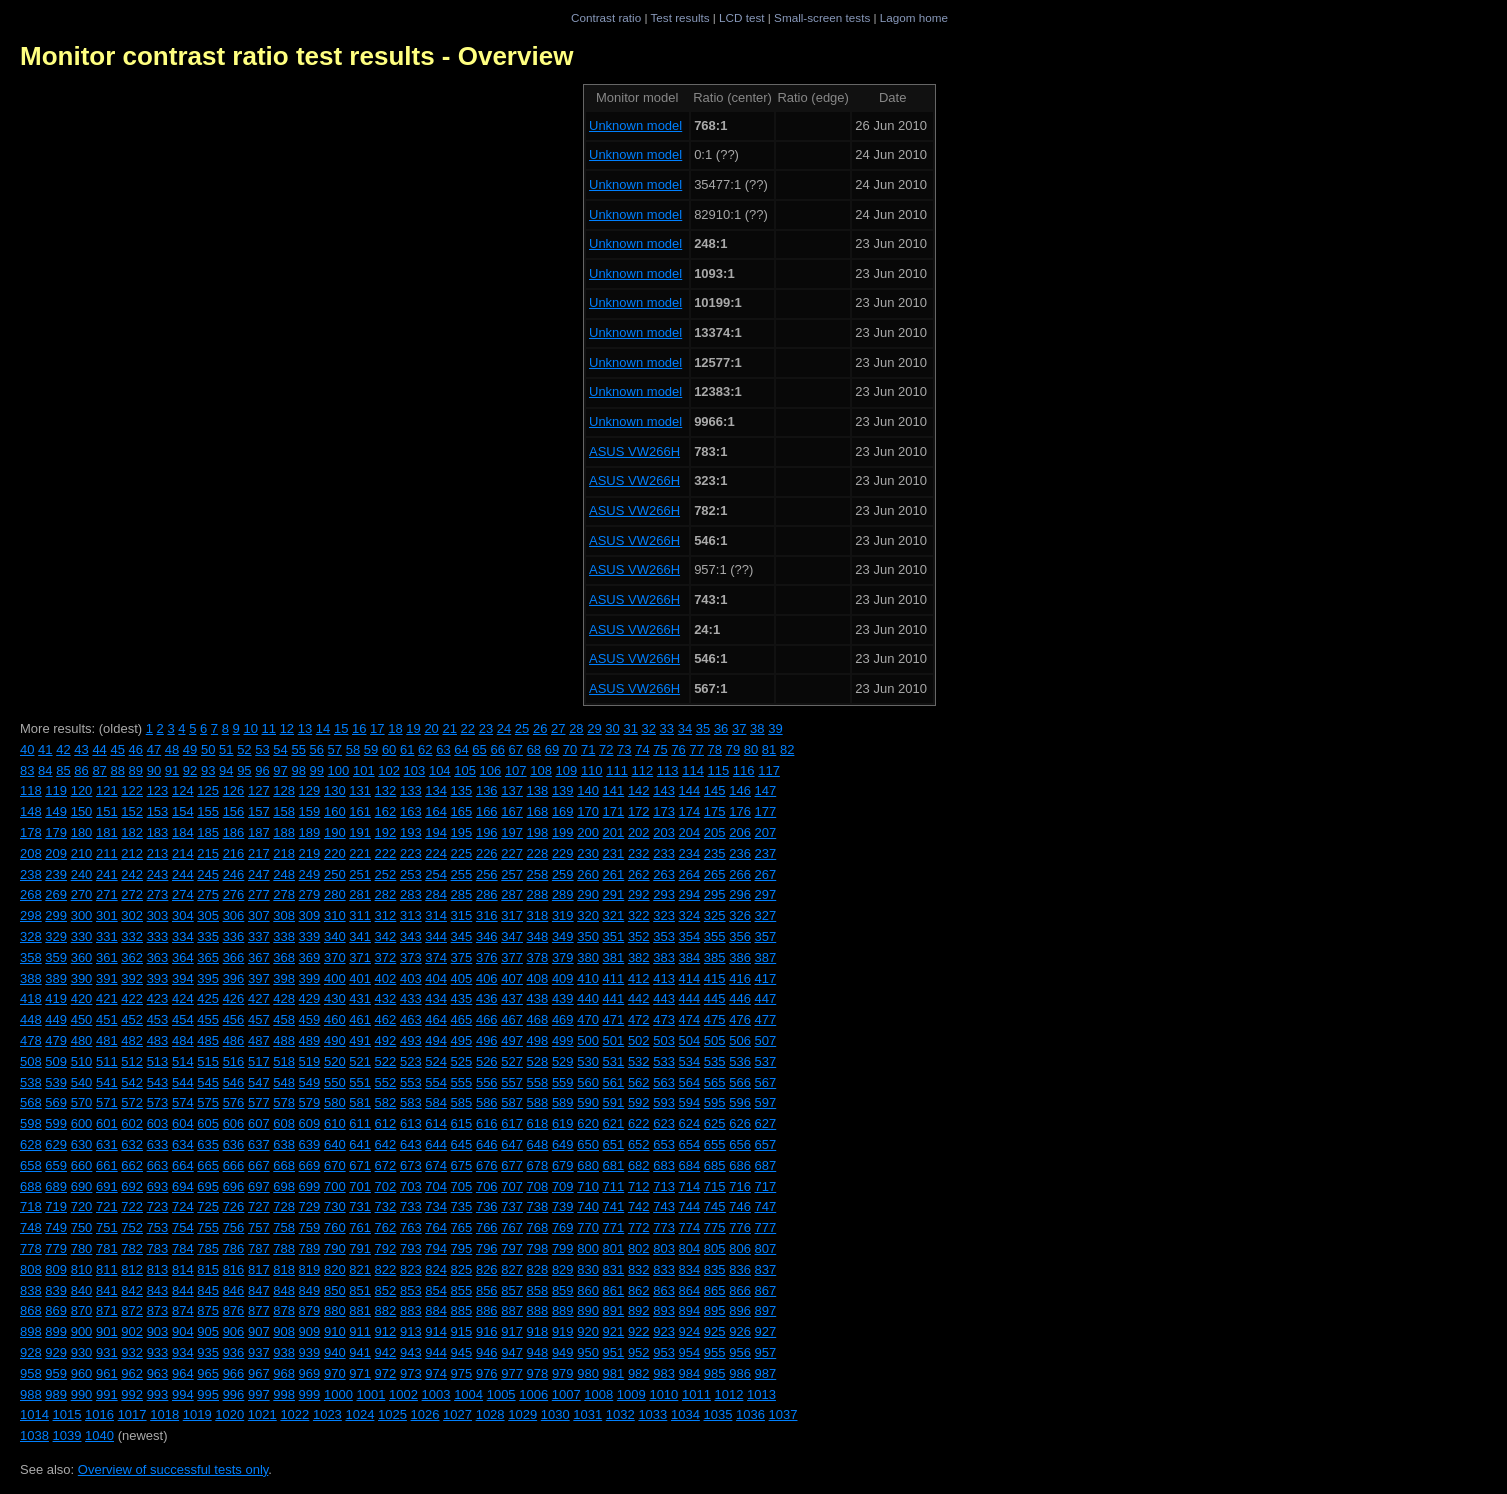 The width and height of the screenshot is (1507, 1494). What do you see at coordinates (563, 1373) in the screenshot?
I see `979` at bounding box center [563, 1373].